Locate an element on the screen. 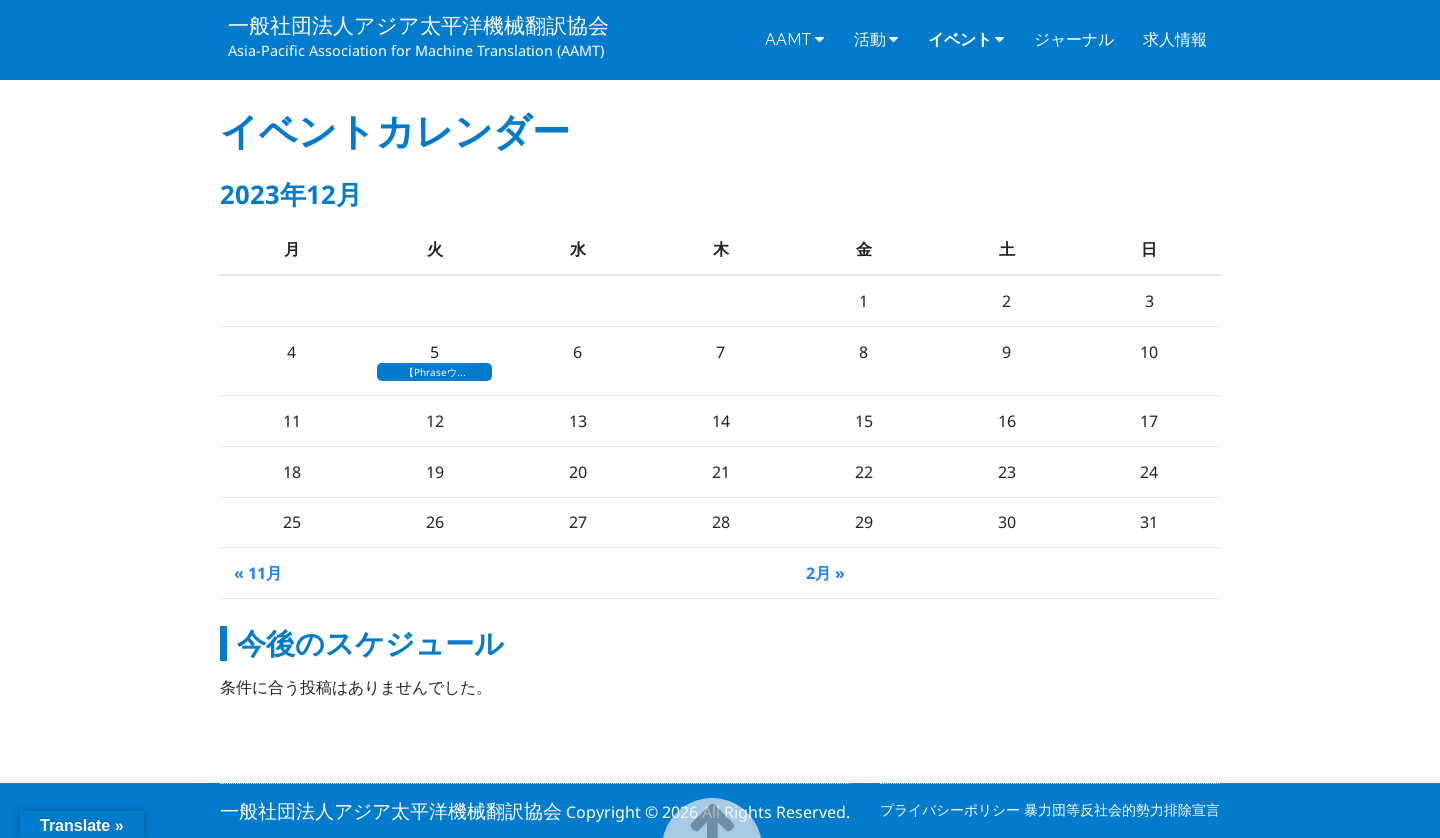 This screenshot has width=1440, height=838. 一般社団法人アジア太平洋機械翻訳協会 is located at coordinates (418, 25).